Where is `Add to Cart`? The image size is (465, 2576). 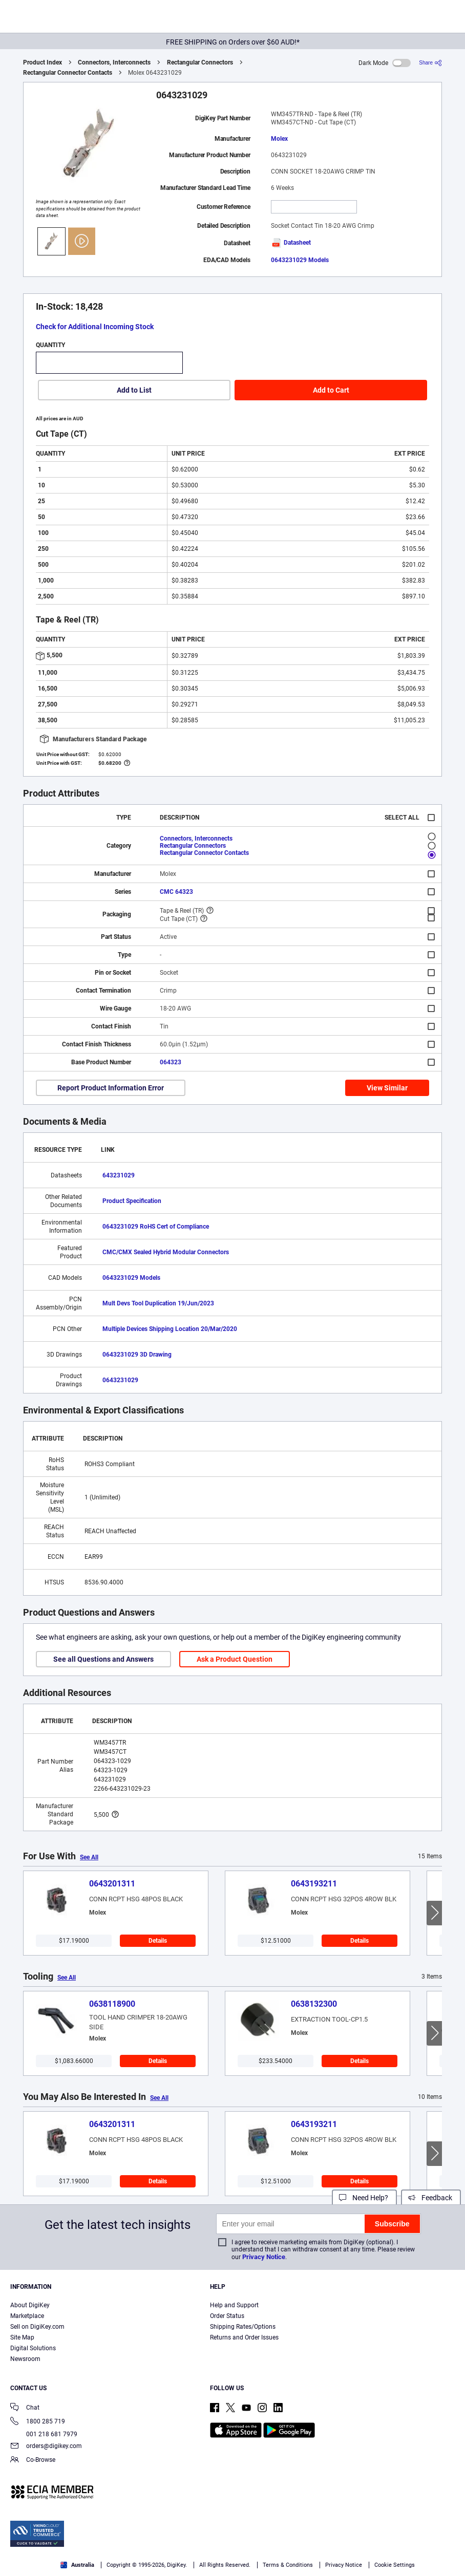
Add to Cart is located at coordinates (331, 390).